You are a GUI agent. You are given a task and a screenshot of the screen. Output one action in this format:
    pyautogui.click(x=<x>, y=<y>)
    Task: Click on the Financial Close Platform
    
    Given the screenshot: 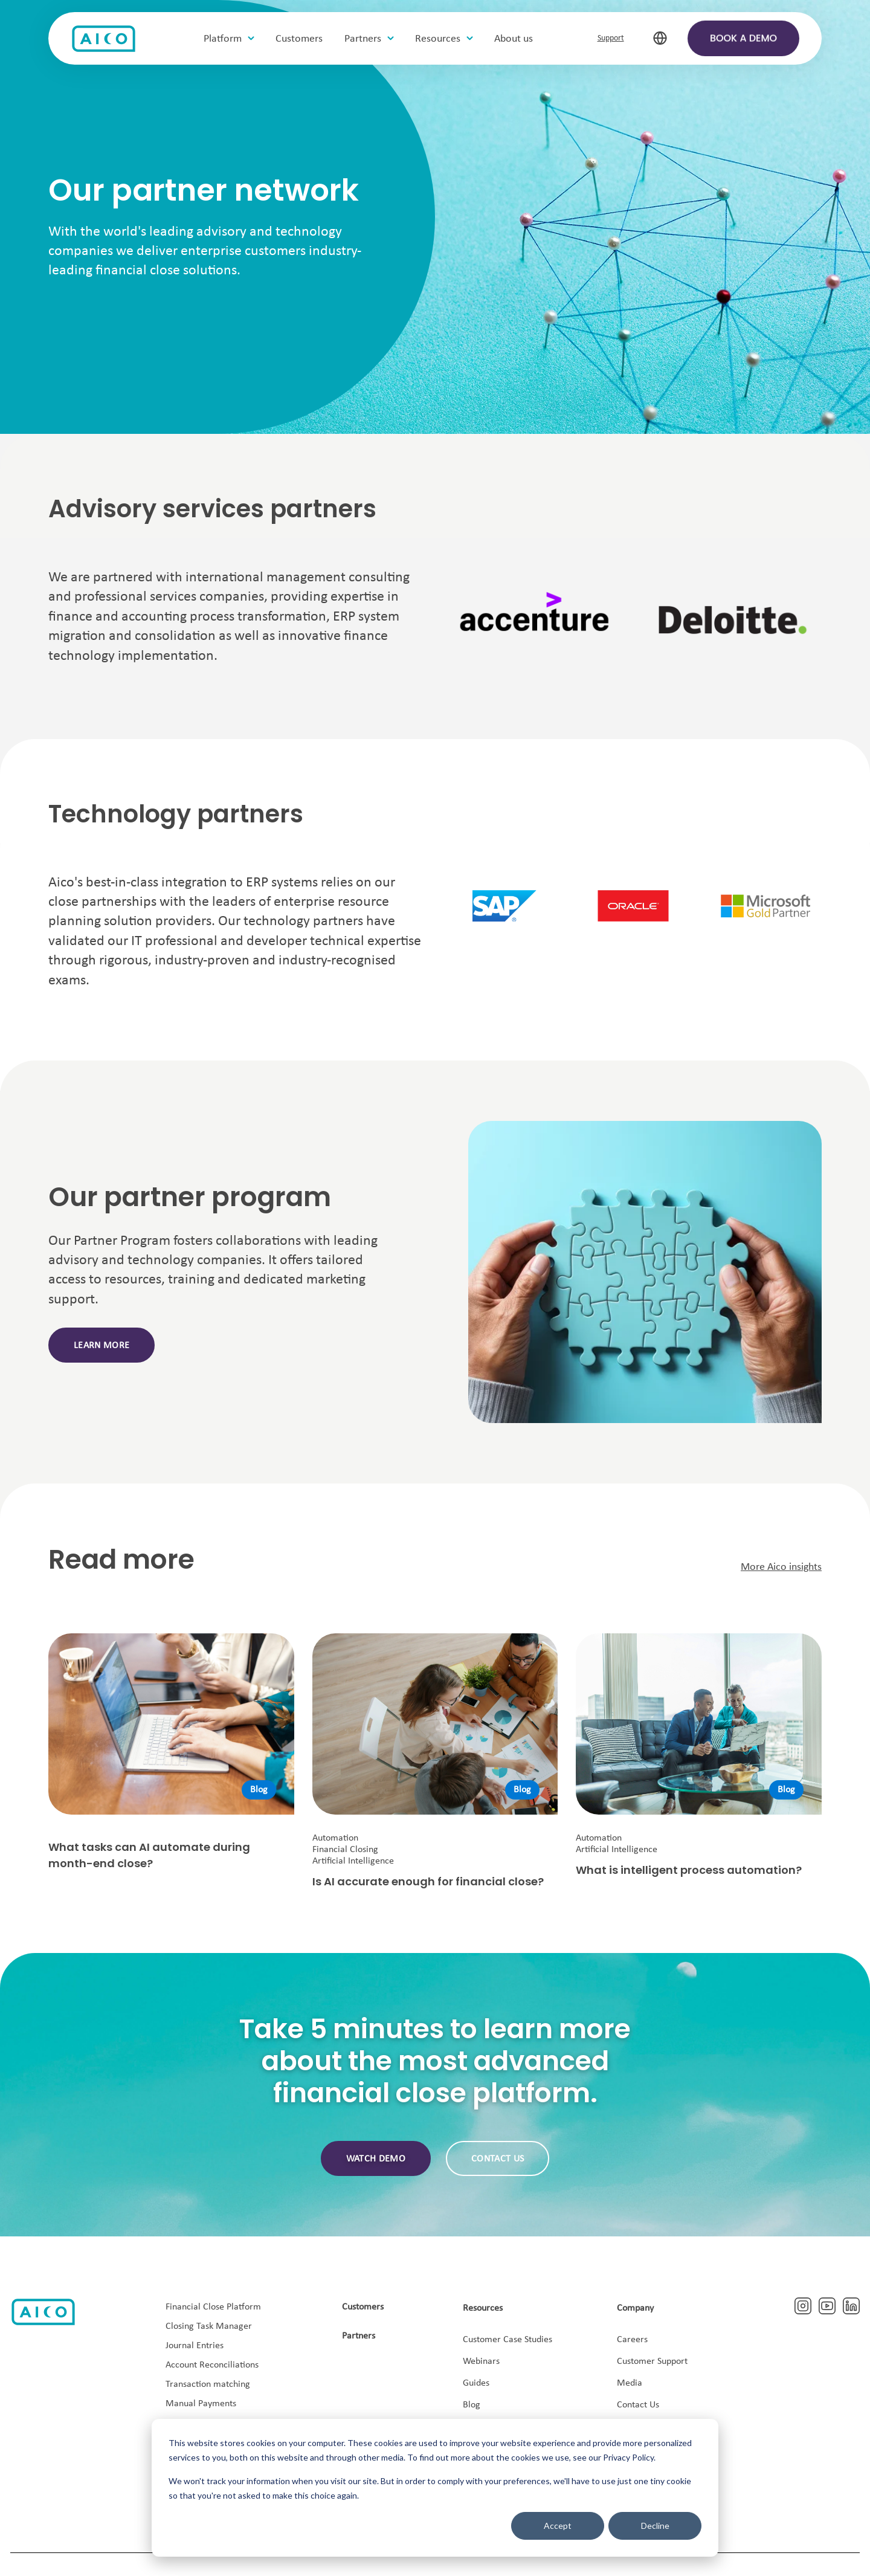 What is the action you would take?
    pyautogui.click(x=213, y=2307)
    